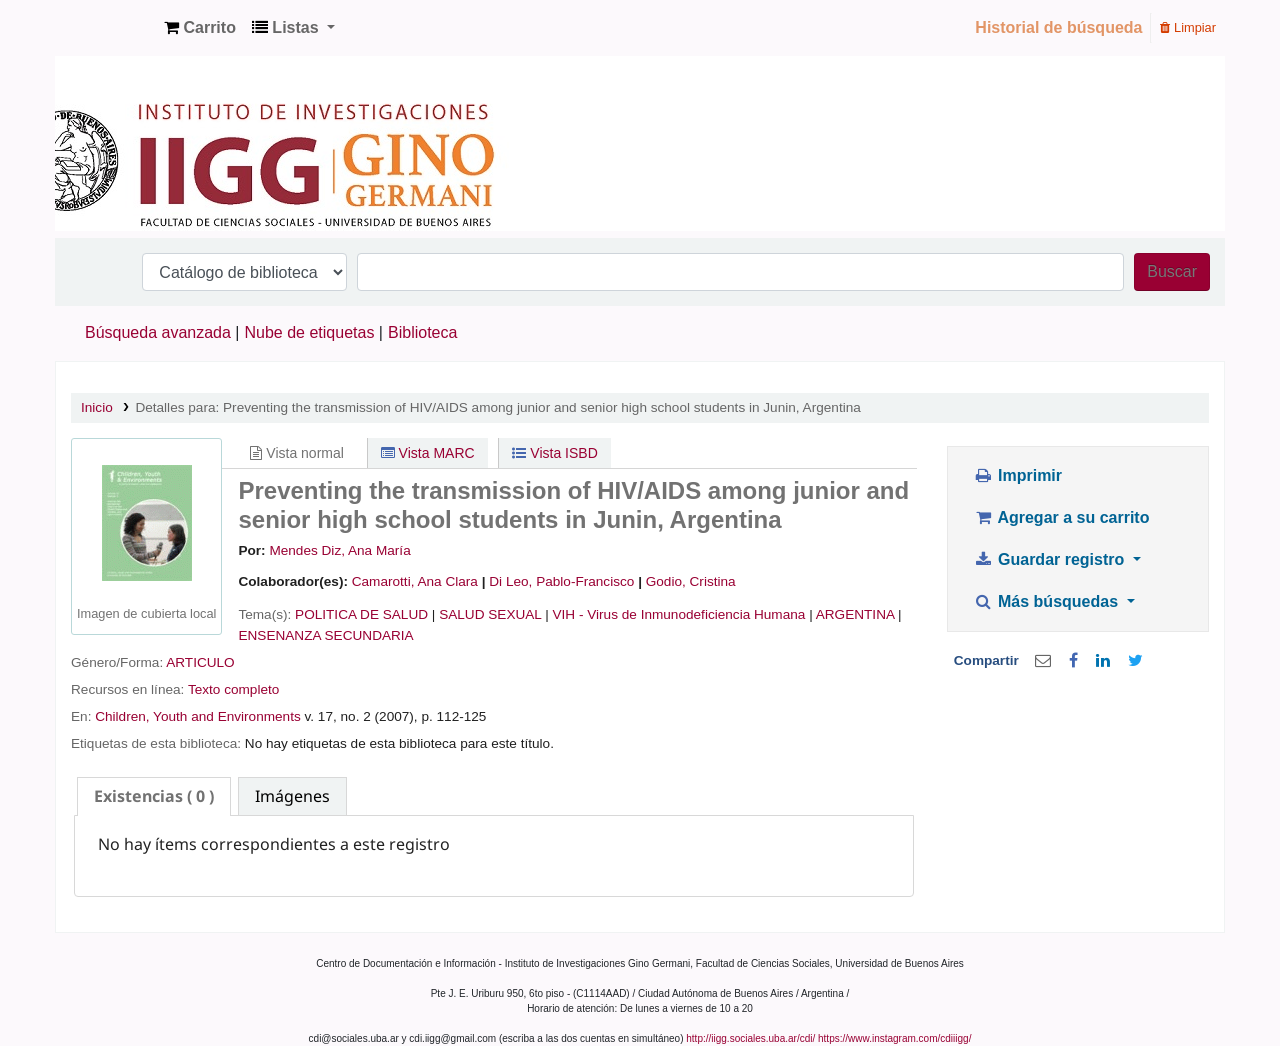 Image resolution: width=1280 pixels, height=1046 pixels. I want to click on Vista MARC, so click(428, 453).